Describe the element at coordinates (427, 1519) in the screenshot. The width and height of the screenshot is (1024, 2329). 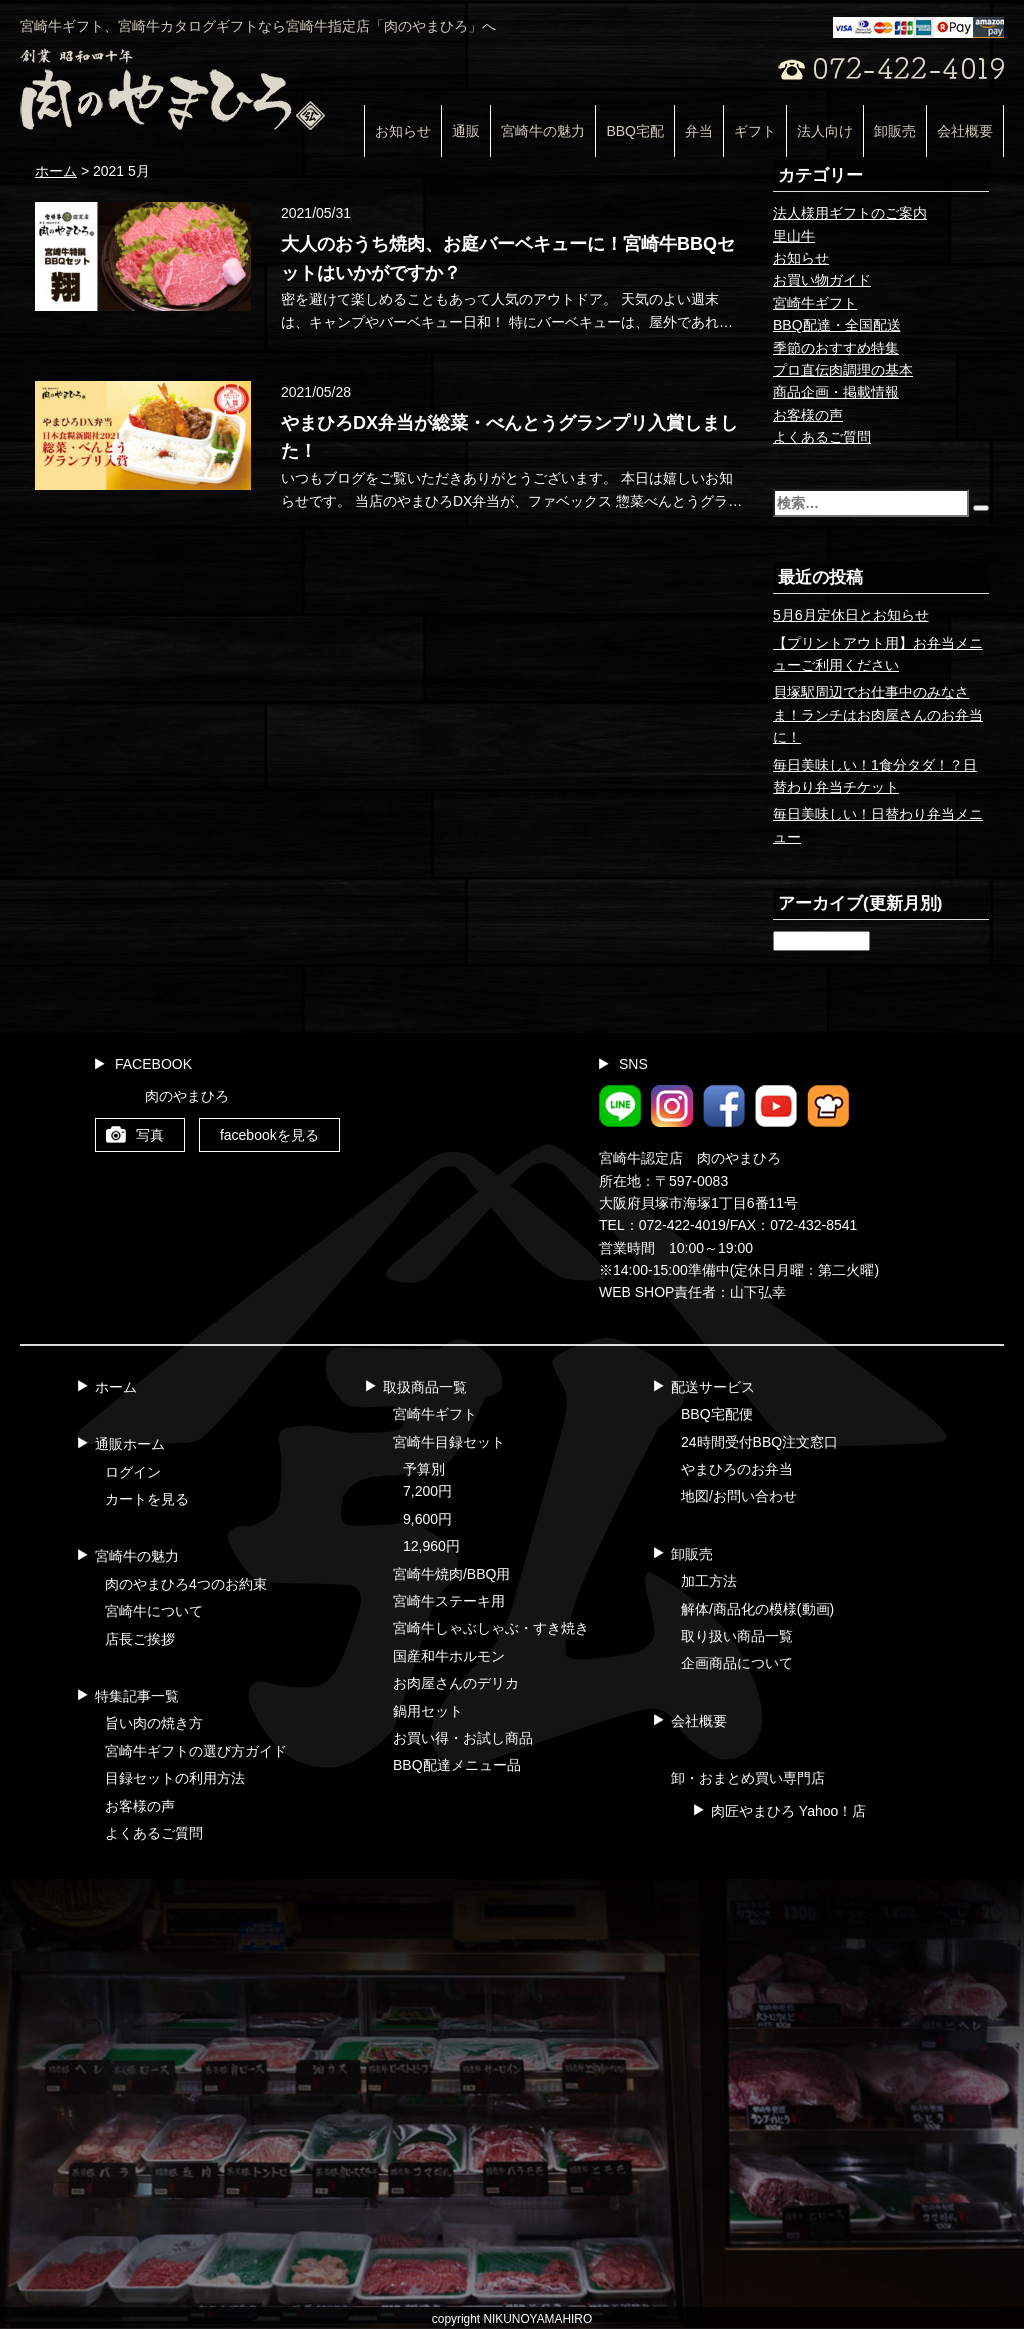
I see `9,600円` at that location.